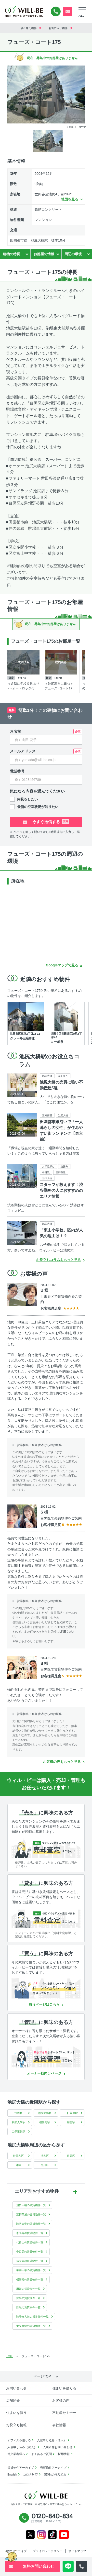 This screenshot has width=92, height=2576. I want to click on 住まいを買う, so click(16, 2413).